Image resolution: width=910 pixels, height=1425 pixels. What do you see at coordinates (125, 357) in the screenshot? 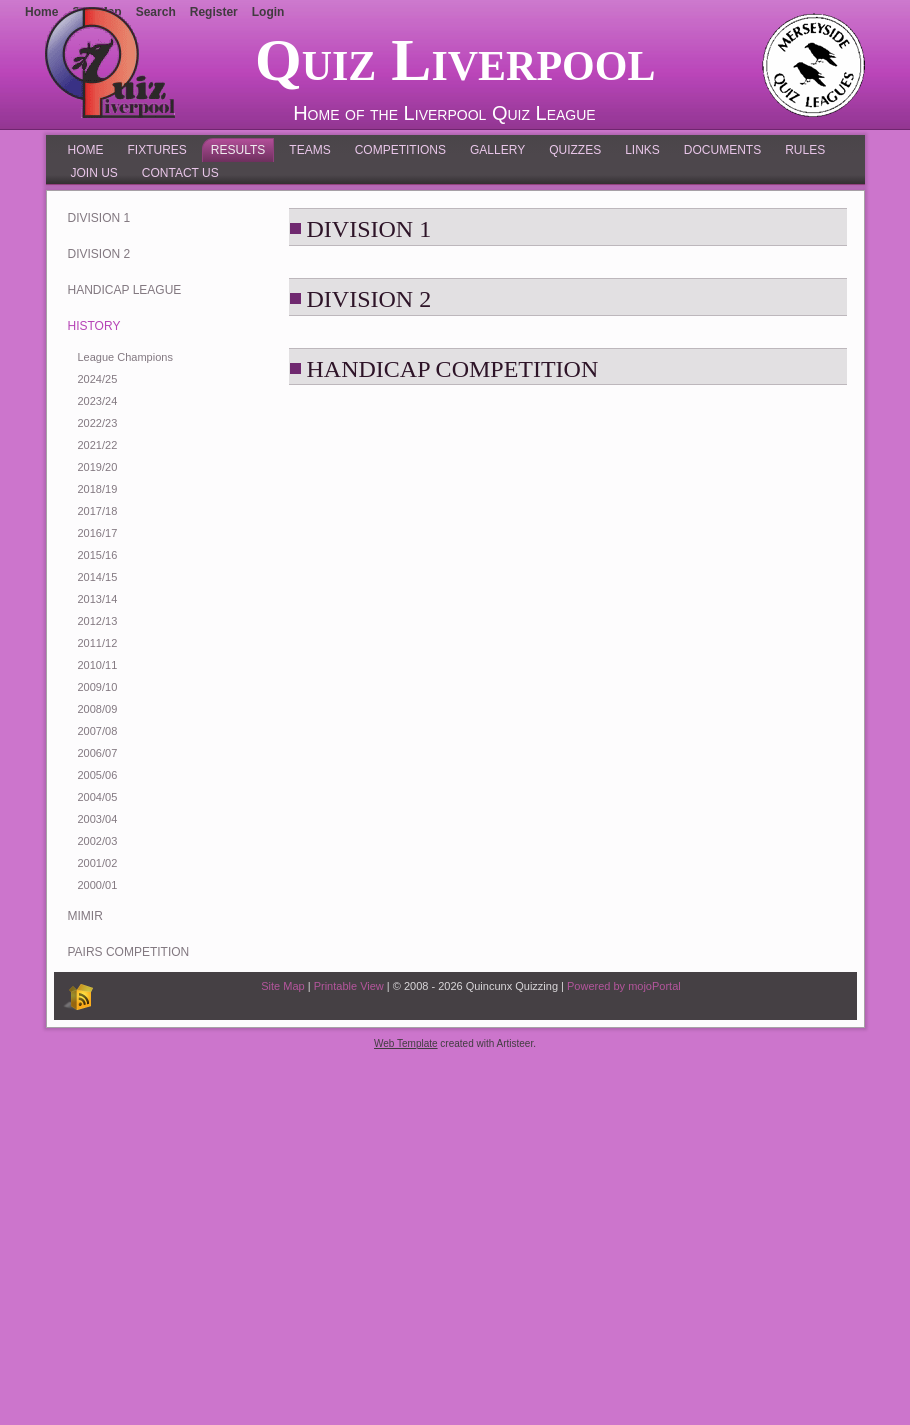
I see `League Champions` at bounding box center [125, 357].